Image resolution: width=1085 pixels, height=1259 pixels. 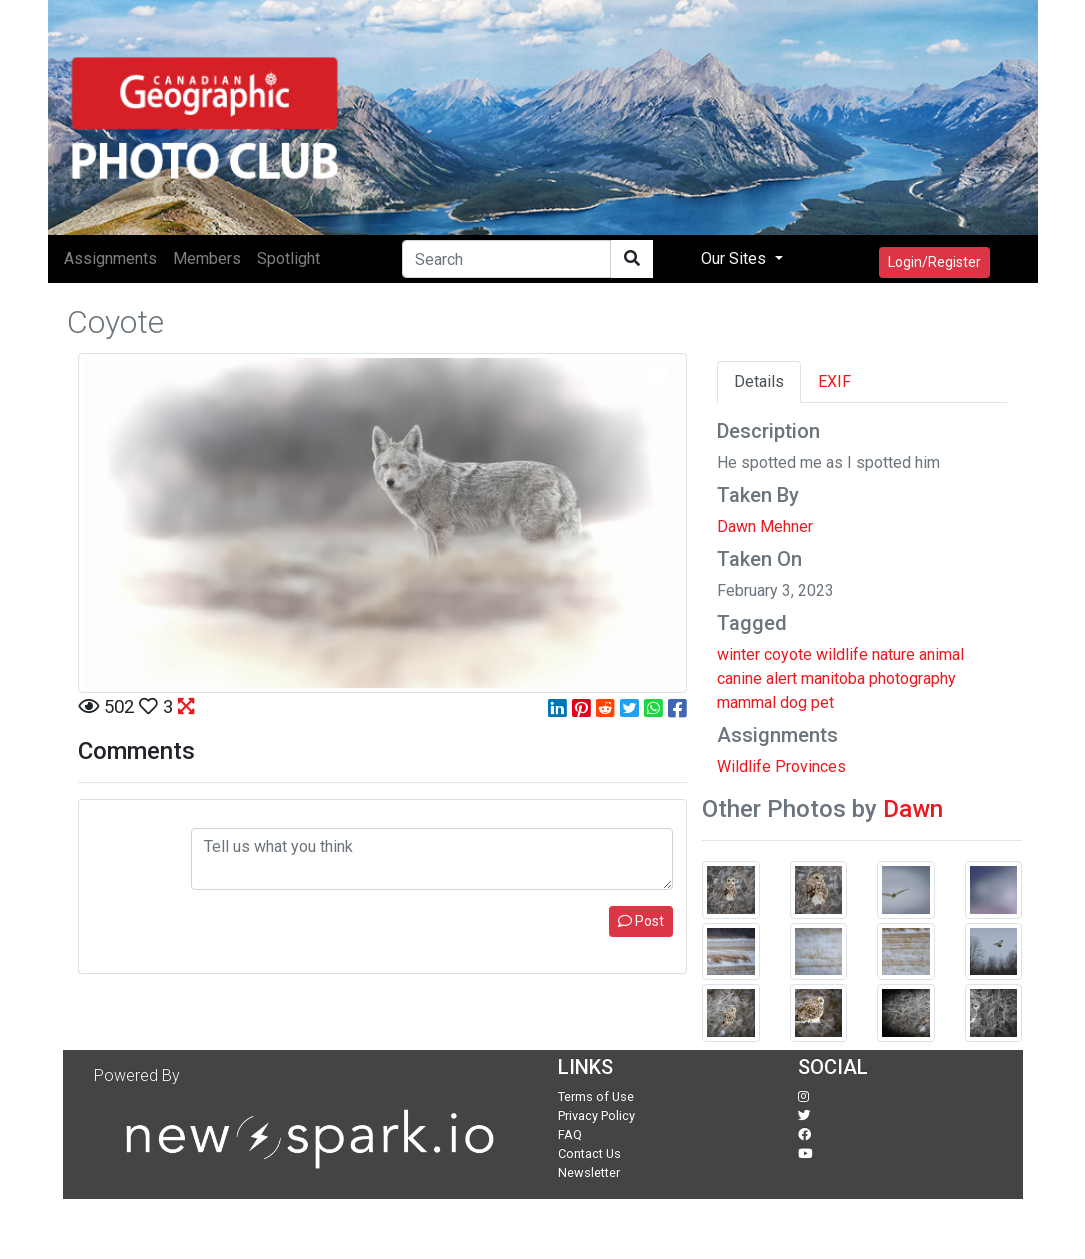 I want to click on animal, so click(x=941, y=654).